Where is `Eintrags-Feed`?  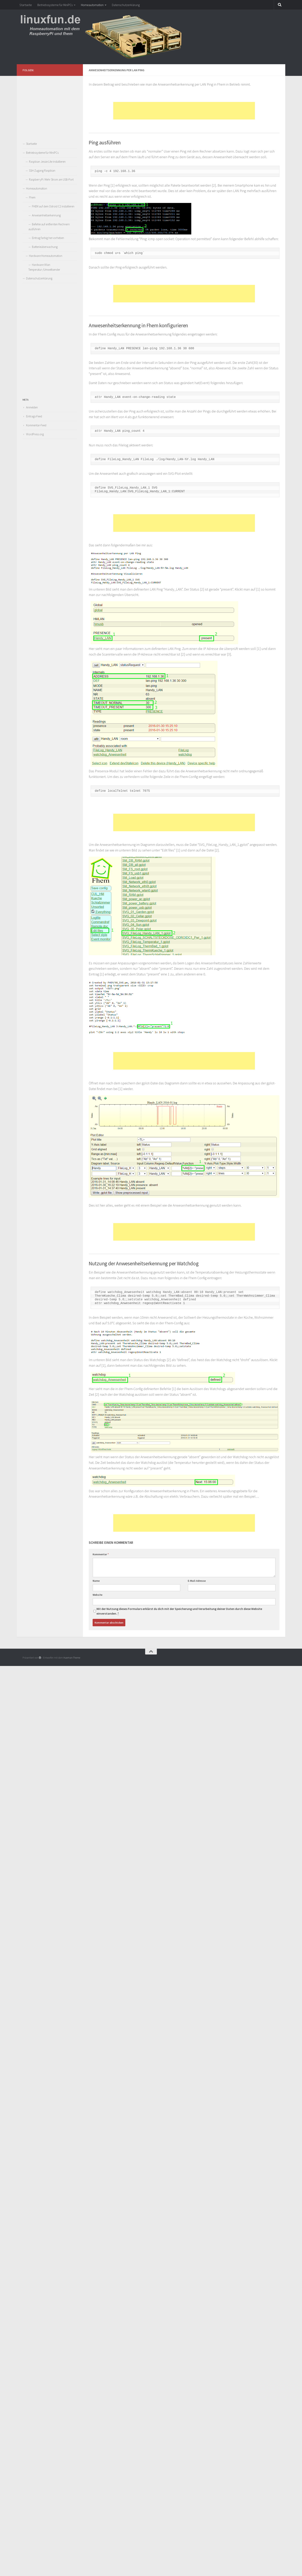
Eintrags-Feed is located at coordinates (34, 416).